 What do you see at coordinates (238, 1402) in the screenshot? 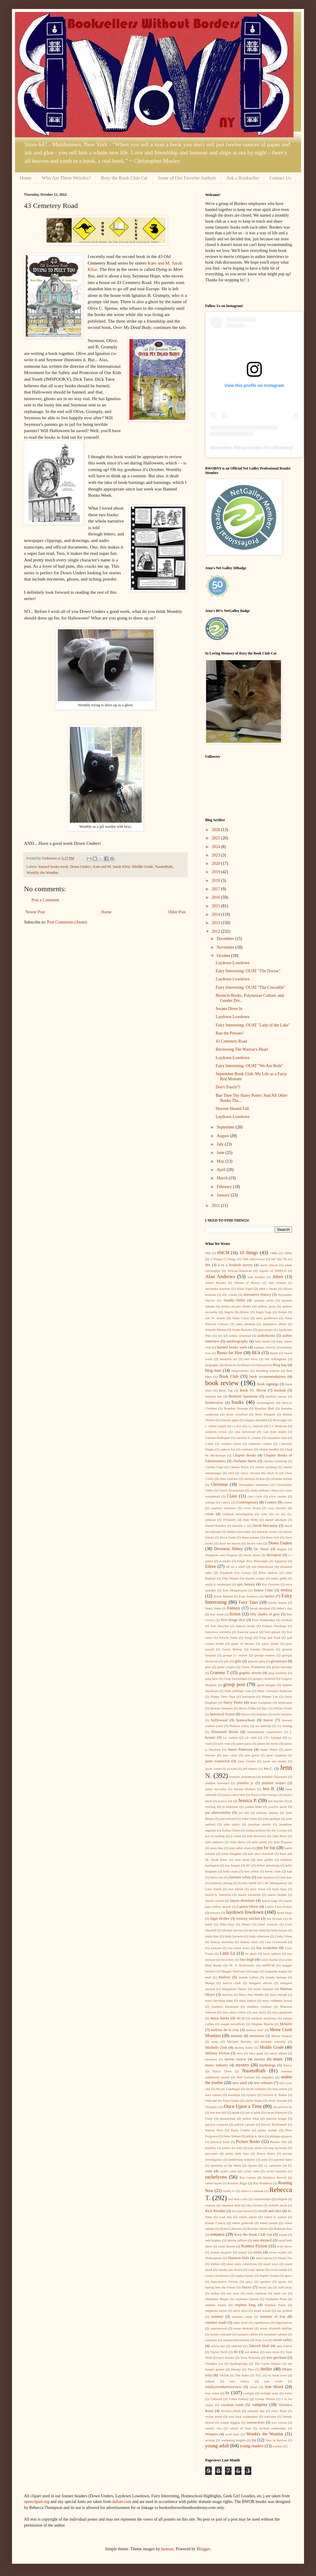
I see `books` at bounding box center [238, 1402].